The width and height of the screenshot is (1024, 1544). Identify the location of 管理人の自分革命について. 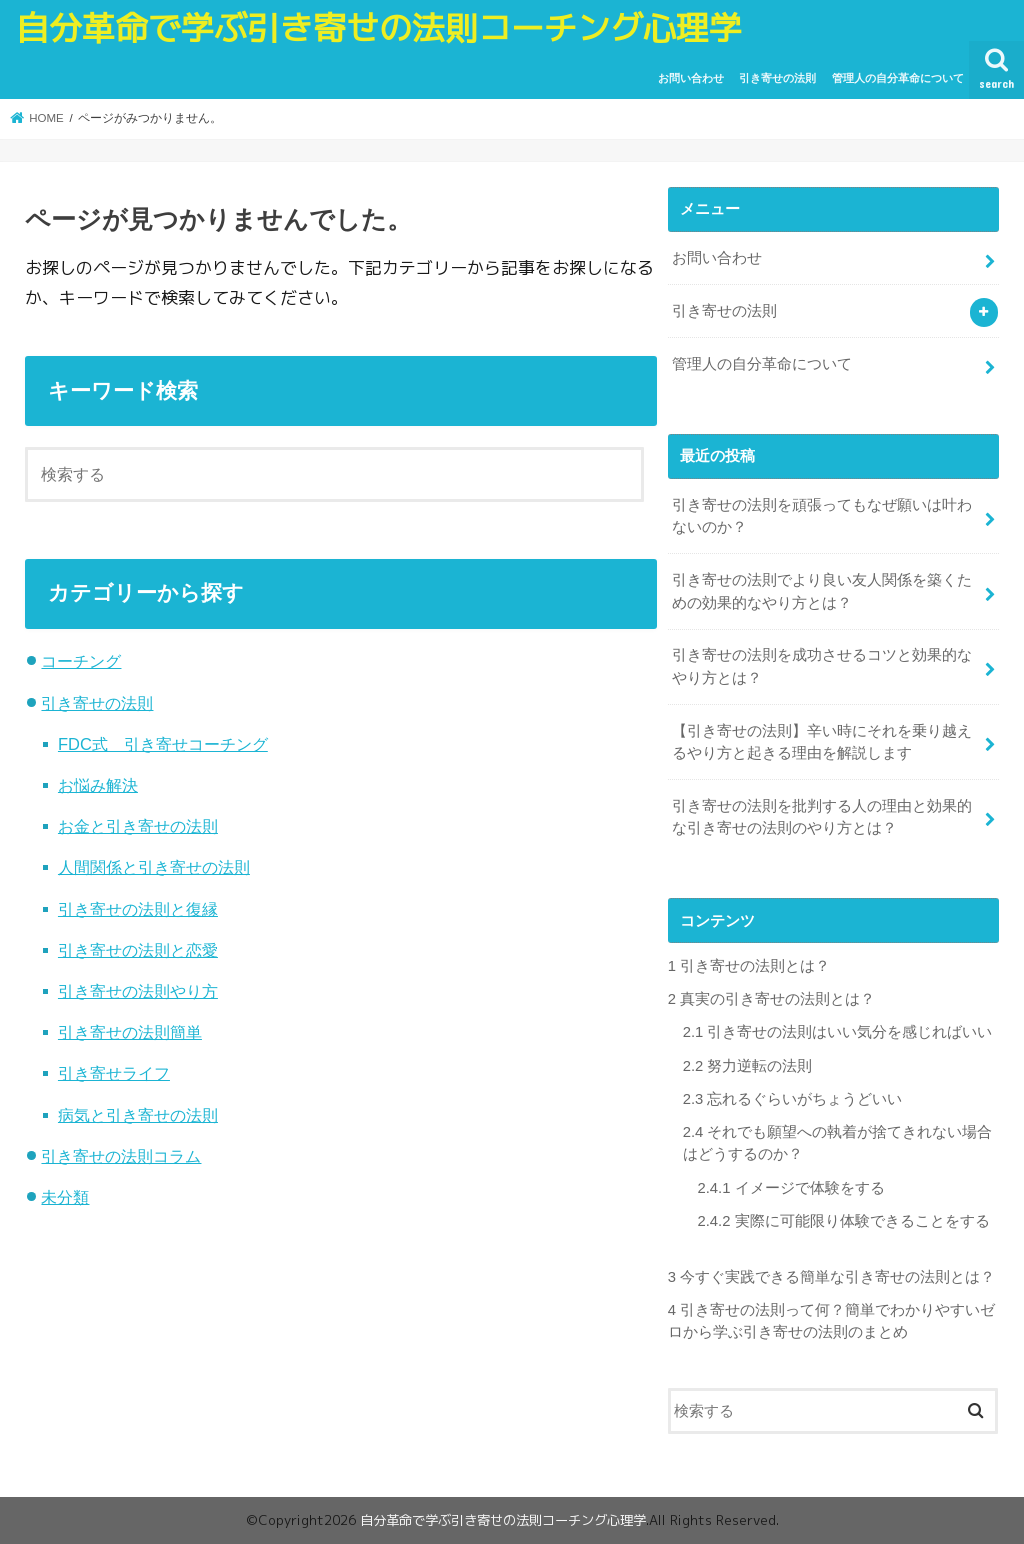
(898, 78).